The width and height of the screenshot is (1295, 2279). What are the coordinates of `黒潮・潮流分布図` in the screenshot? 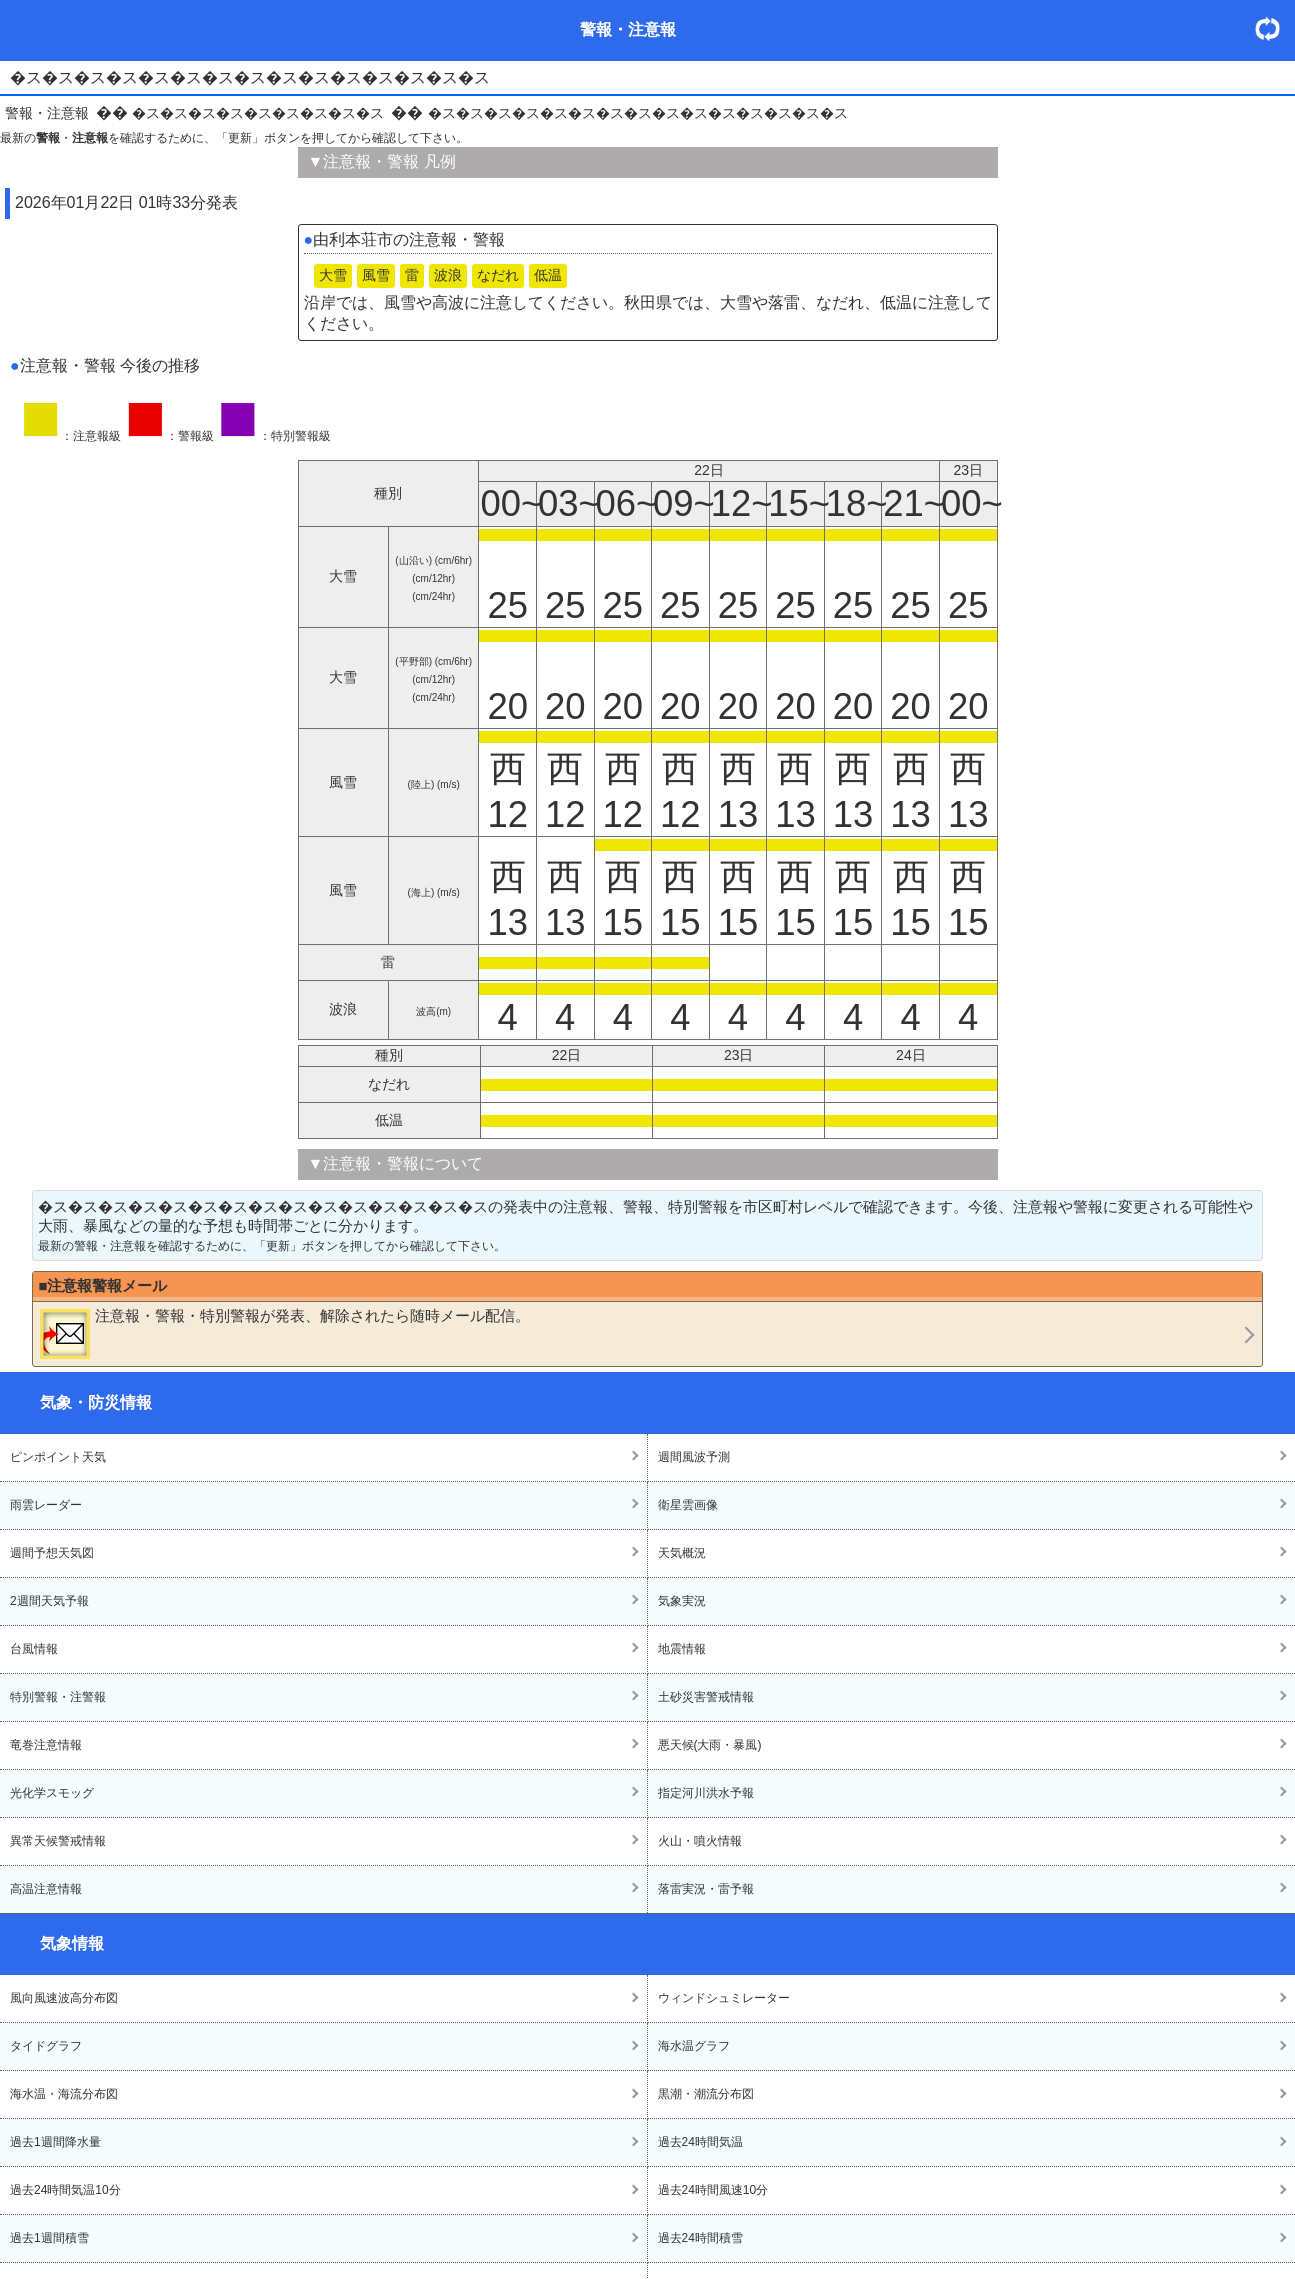 It's located at (706, 2094).